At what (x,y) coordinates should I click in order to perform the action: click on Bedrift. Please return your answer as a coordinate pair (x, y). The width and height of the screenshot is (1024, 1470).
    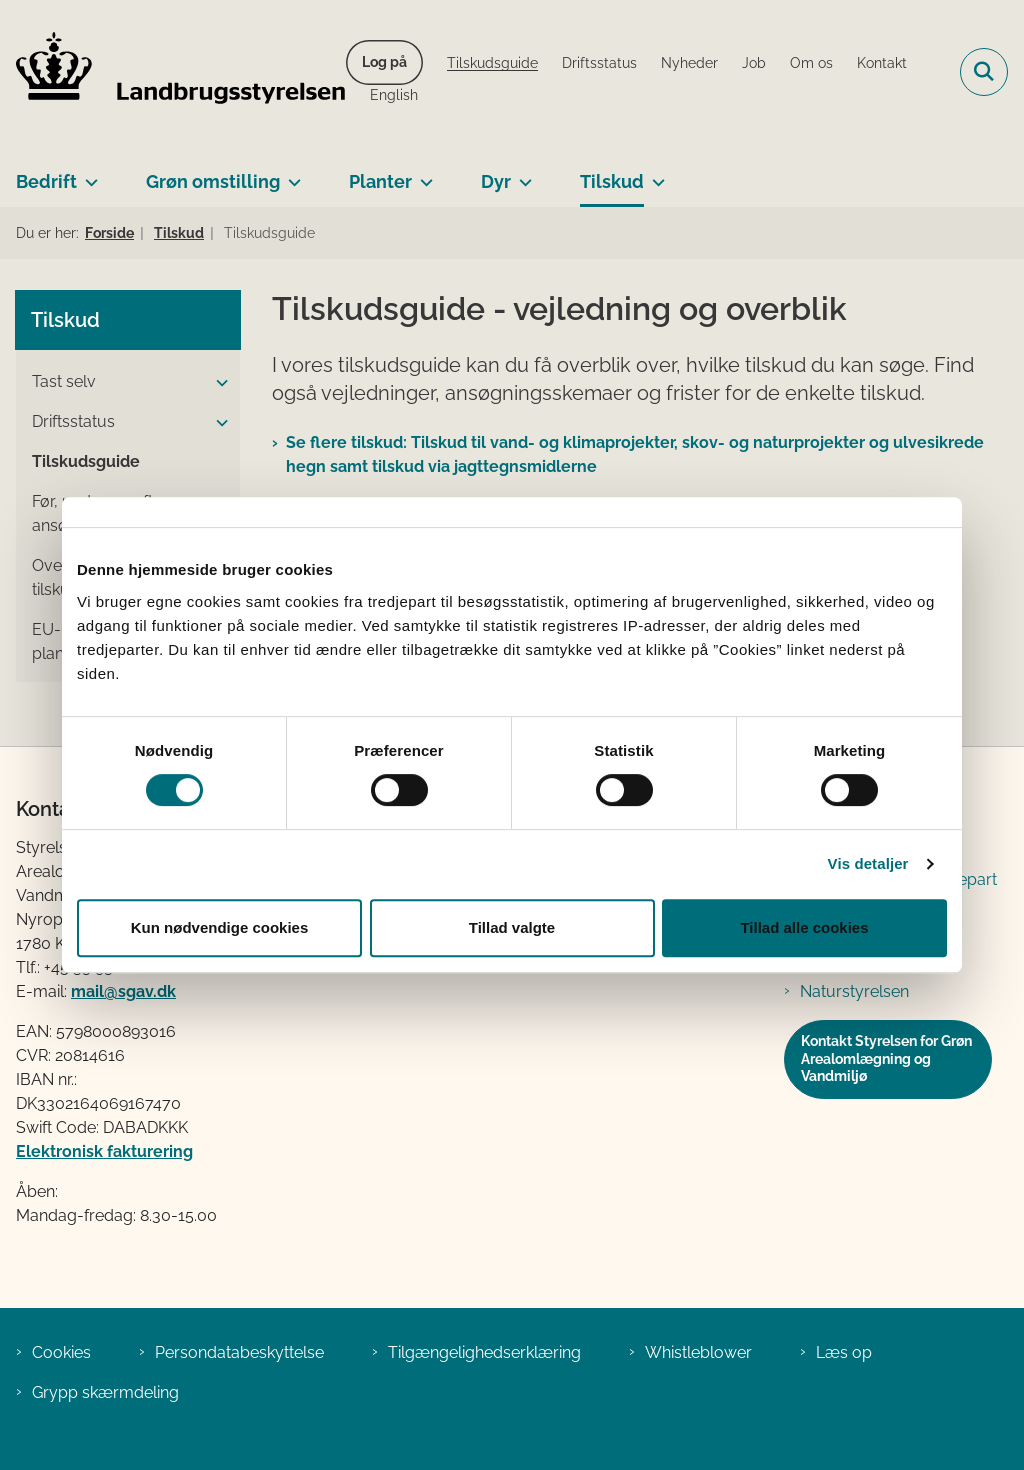
    Looking at the image, I should click on (46, 181).